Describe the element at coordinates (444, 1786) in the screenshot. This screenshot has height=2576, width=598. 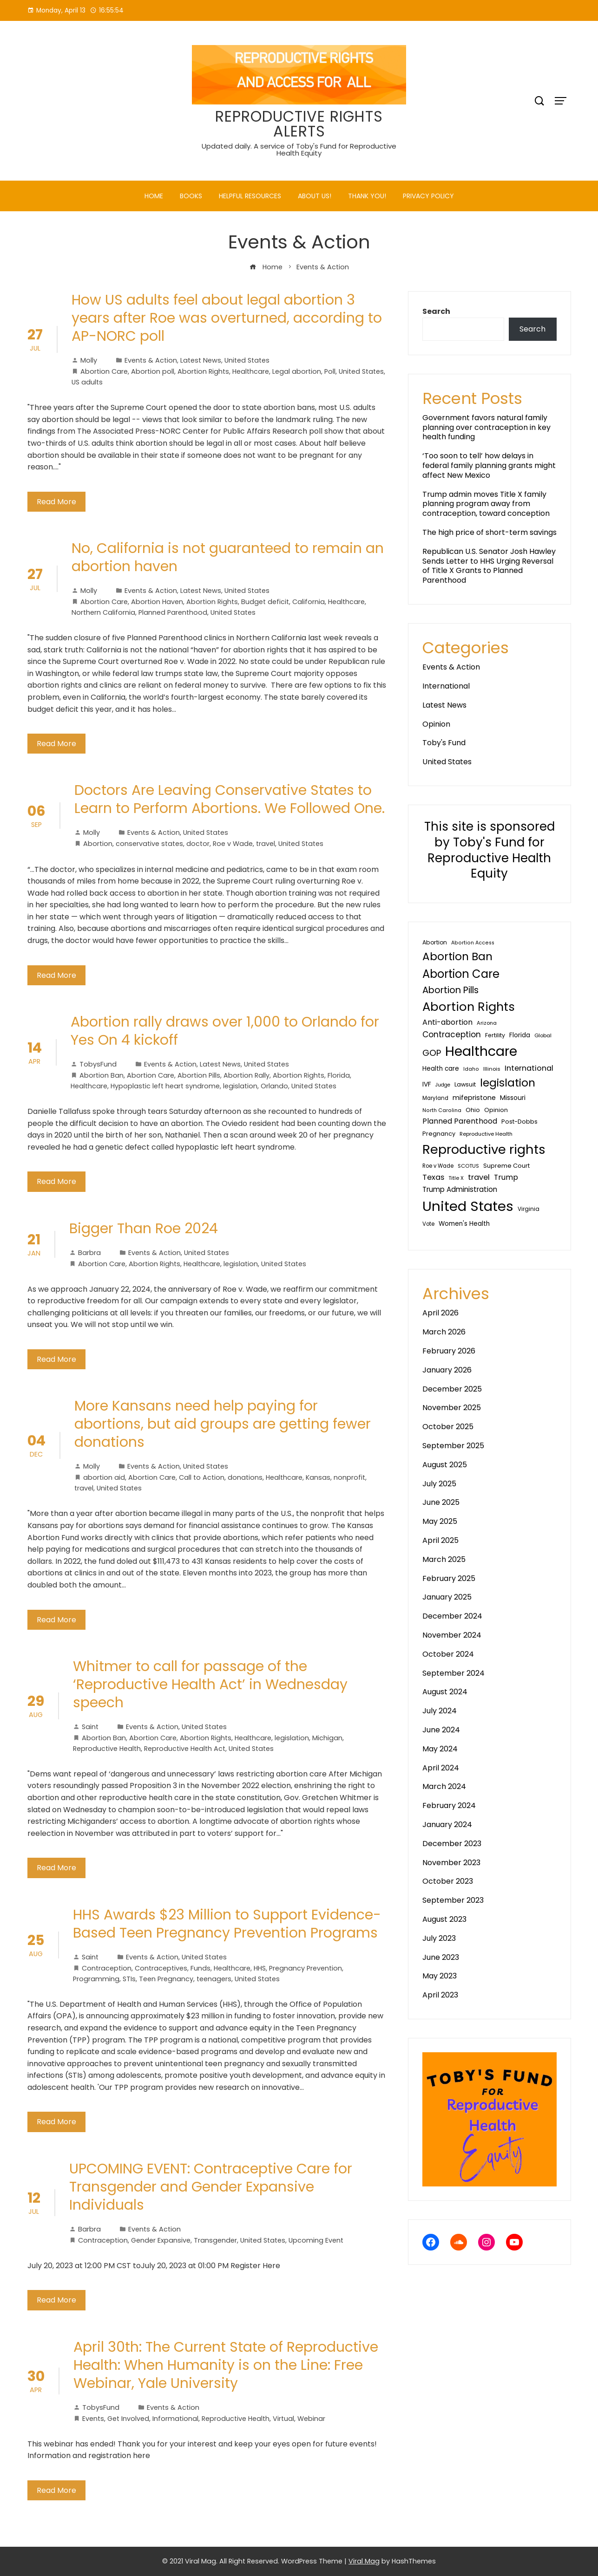
I see `March 2024` at that location.